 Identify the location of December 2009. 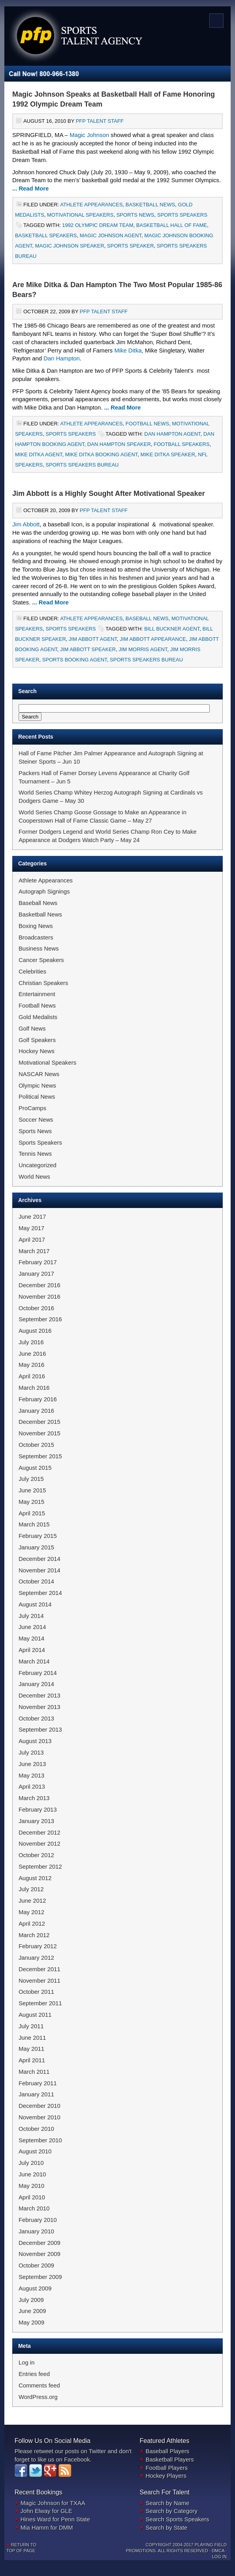
(40, 2243).